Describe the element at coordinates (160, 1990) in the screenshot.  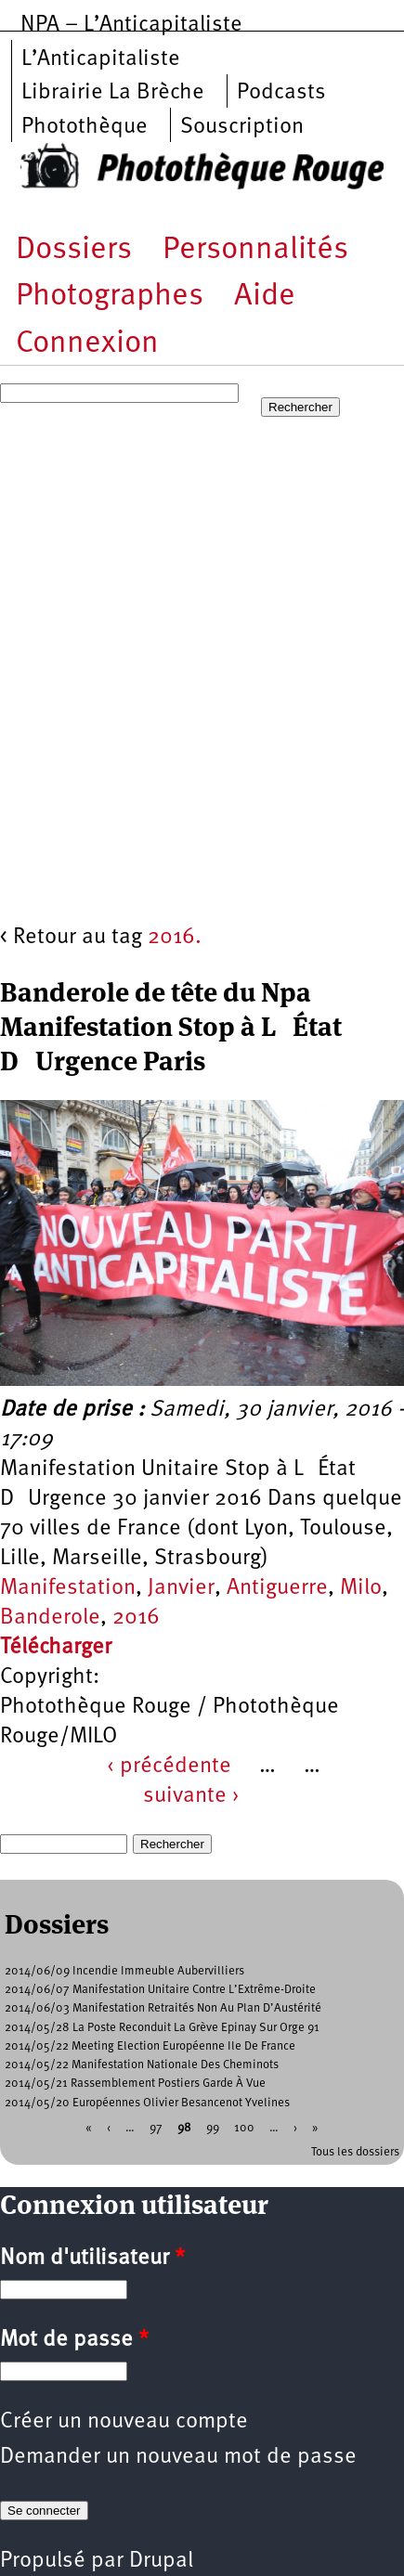
I see `2014/06/07 Manifestation Unitaire Contre L’Extrême-Droite` at that location.